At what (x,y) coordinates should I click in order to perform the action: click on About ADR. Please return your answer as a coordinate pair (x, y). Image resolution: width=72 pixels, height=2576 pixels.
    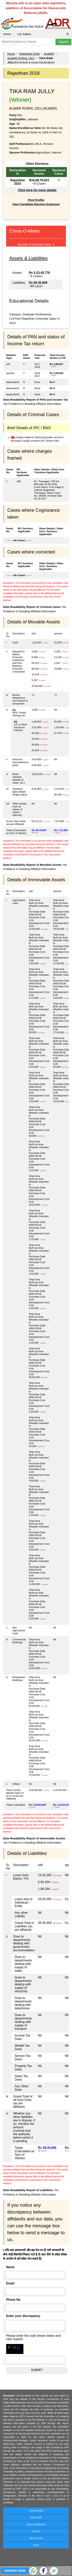
    Looking at the image, I should click on (36, 2517).